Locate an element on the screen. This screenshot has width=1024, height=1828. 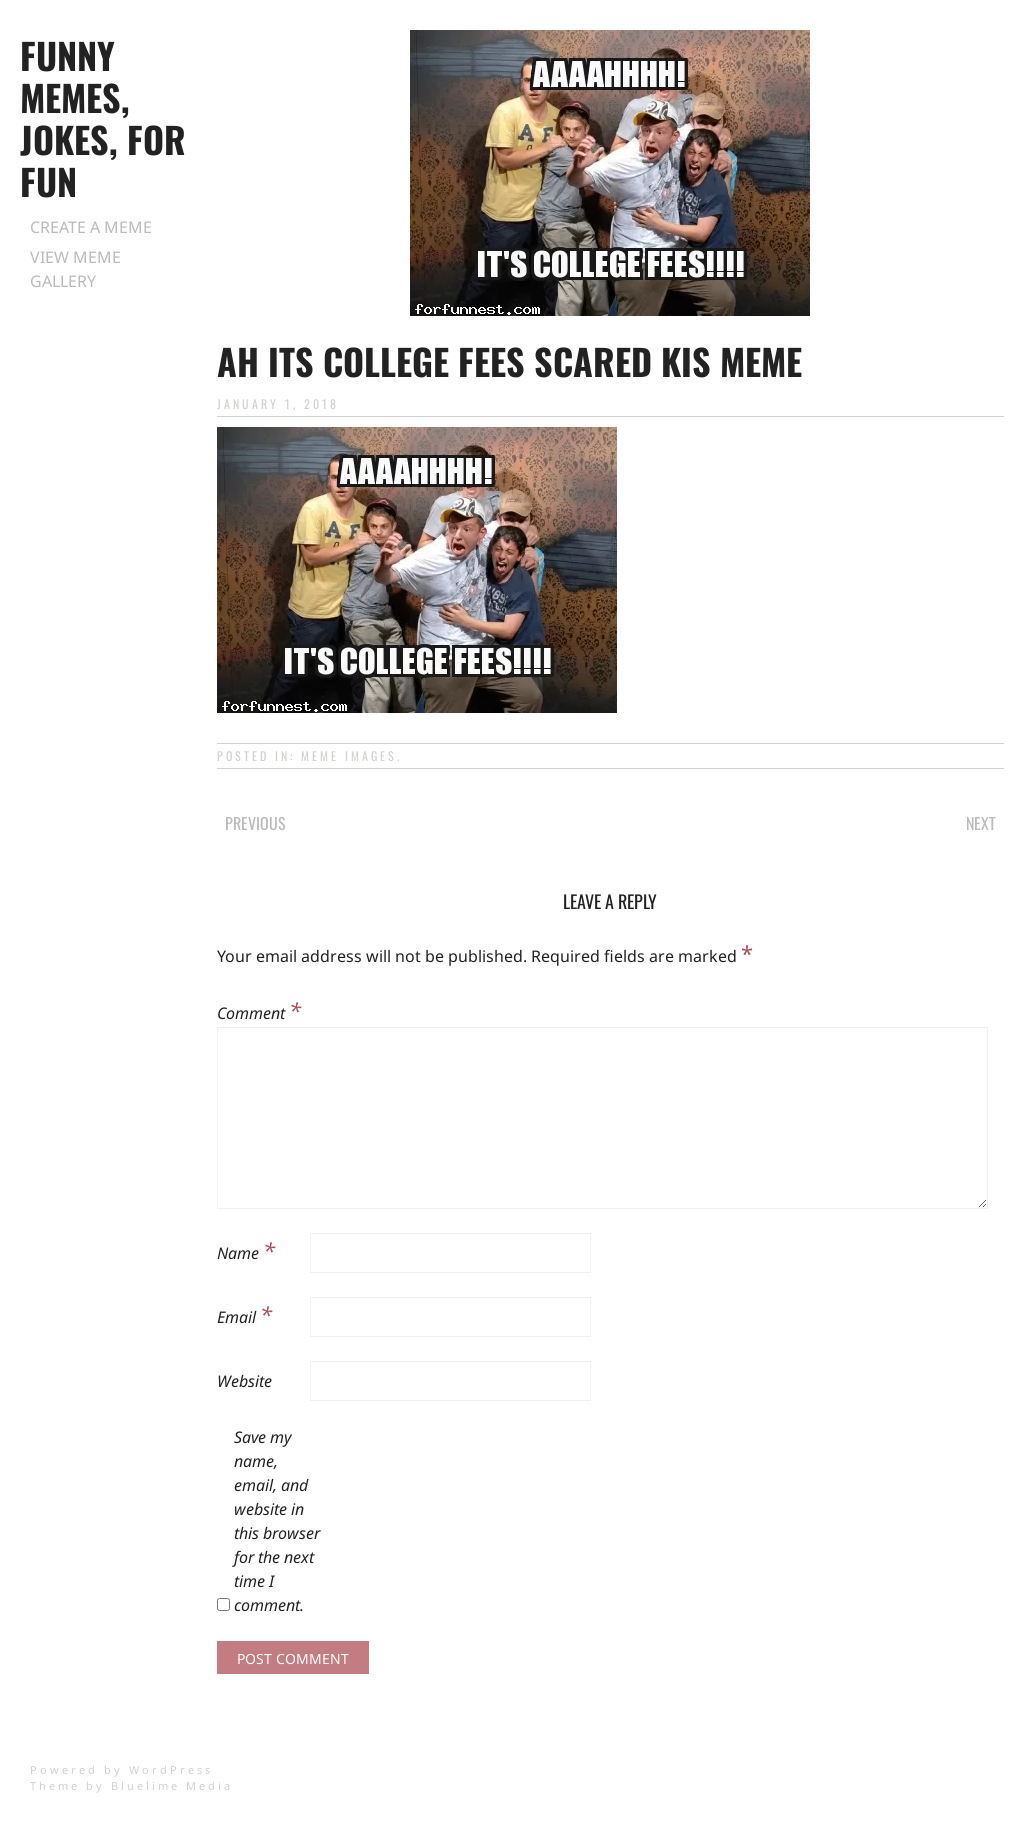
Email is located at coordinates (244, 1314).